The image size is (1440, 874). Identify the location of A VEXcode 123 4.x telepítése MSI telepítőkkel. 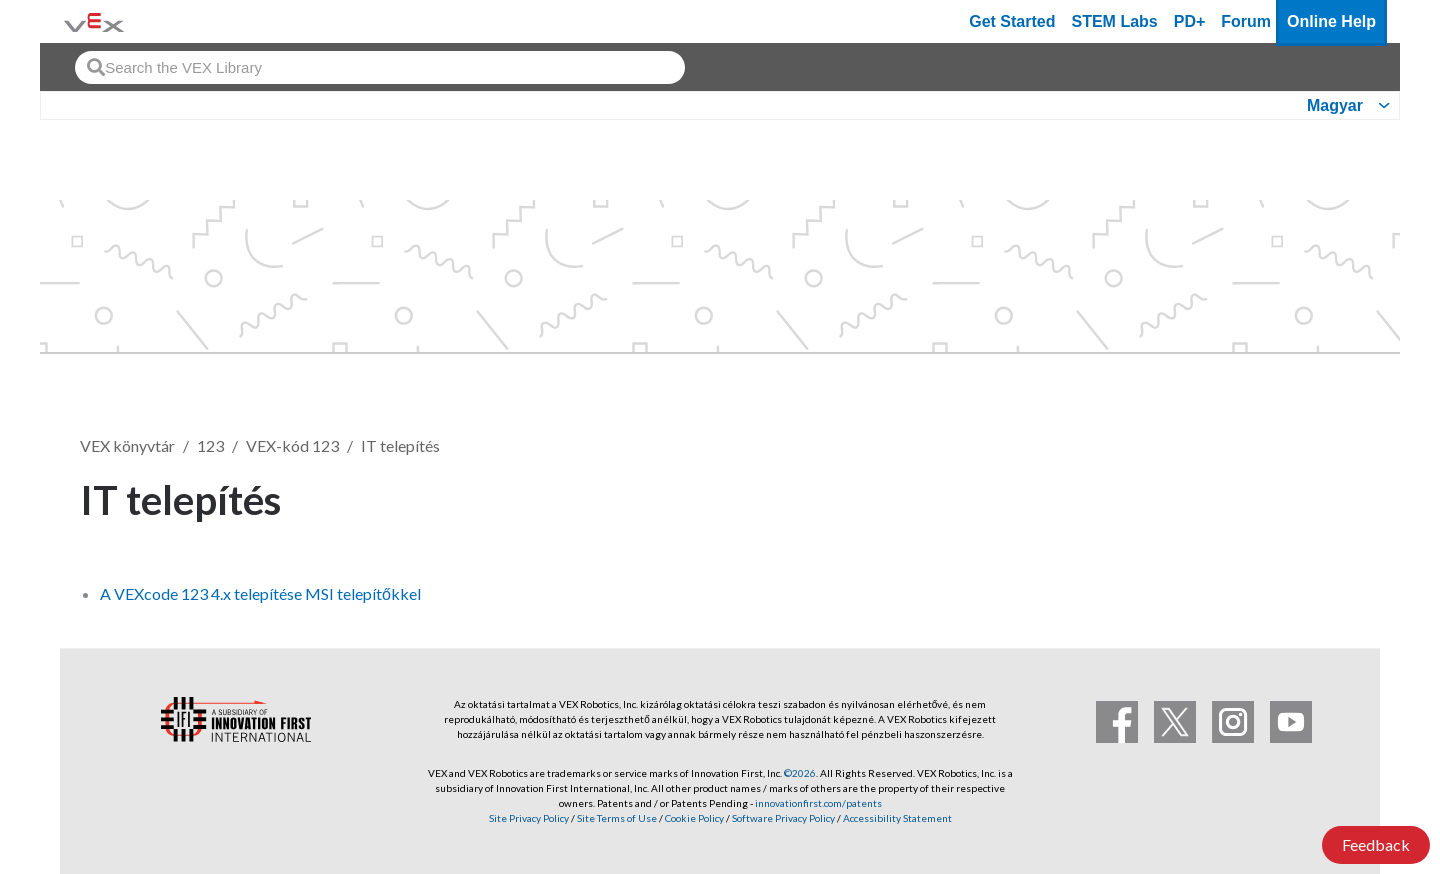
(260, 593).